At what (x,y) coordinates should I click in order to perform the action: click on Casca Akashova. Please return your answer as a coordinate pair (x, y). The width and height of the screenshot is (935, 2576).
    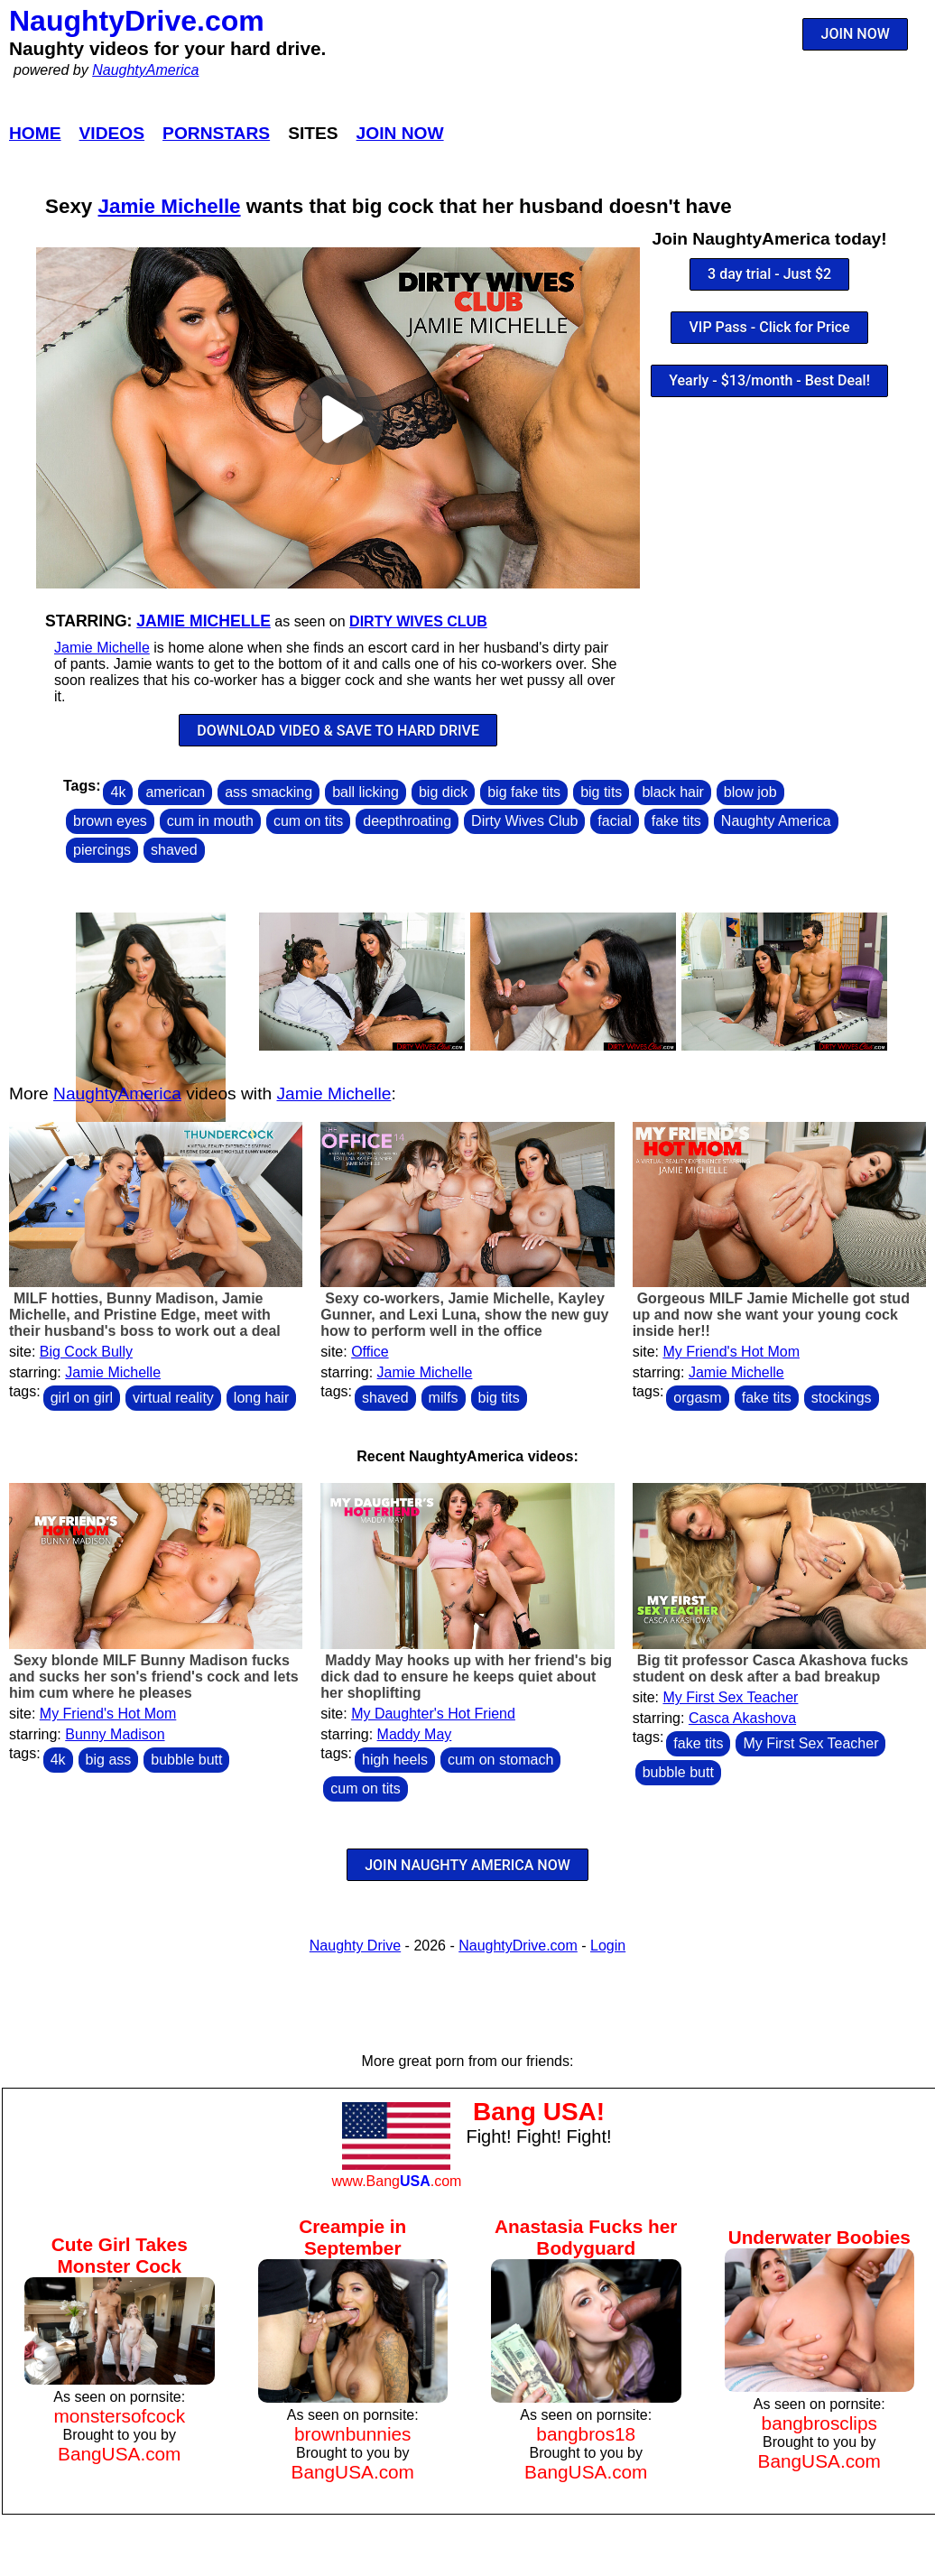
    Looking at the image, I should click on (742, 1718).